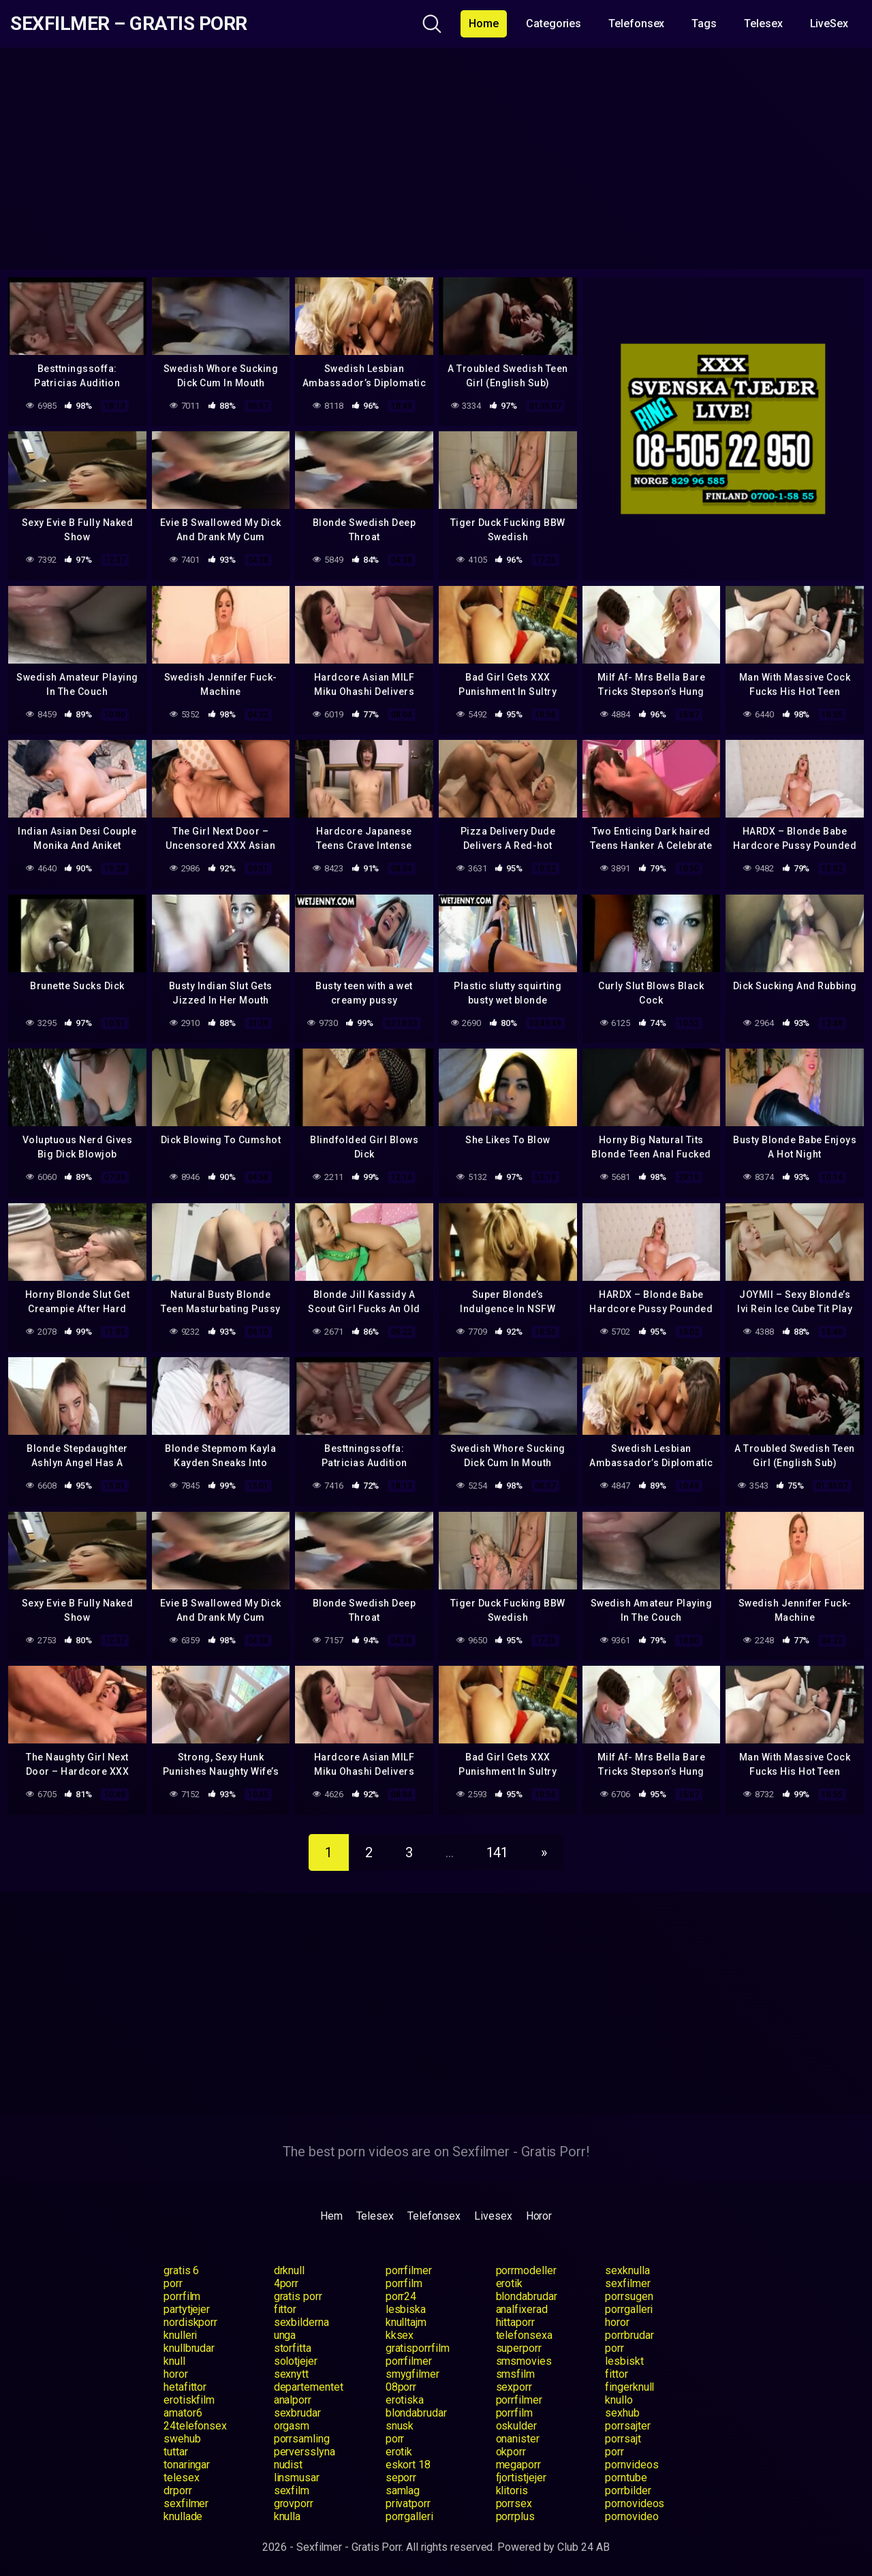  What do you see at coordinates (515, 2516) in the screenshot?
I see `porrplus` at bounding box center [515, 2516].